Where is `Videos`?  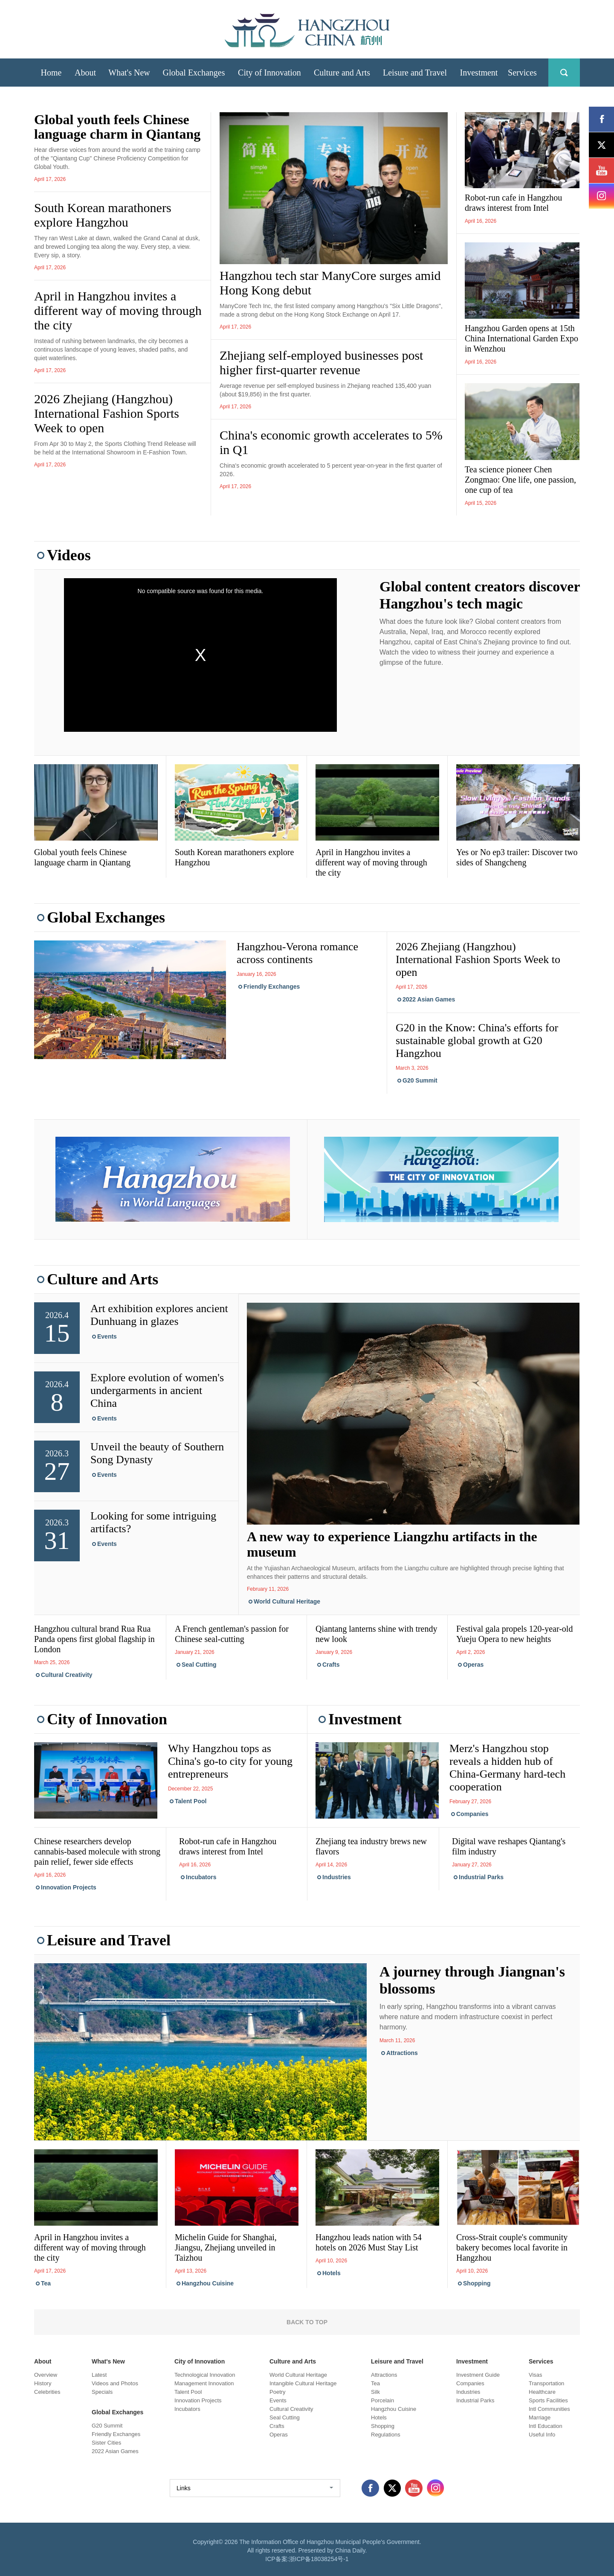 Videos is located at coordinates (69, 555).